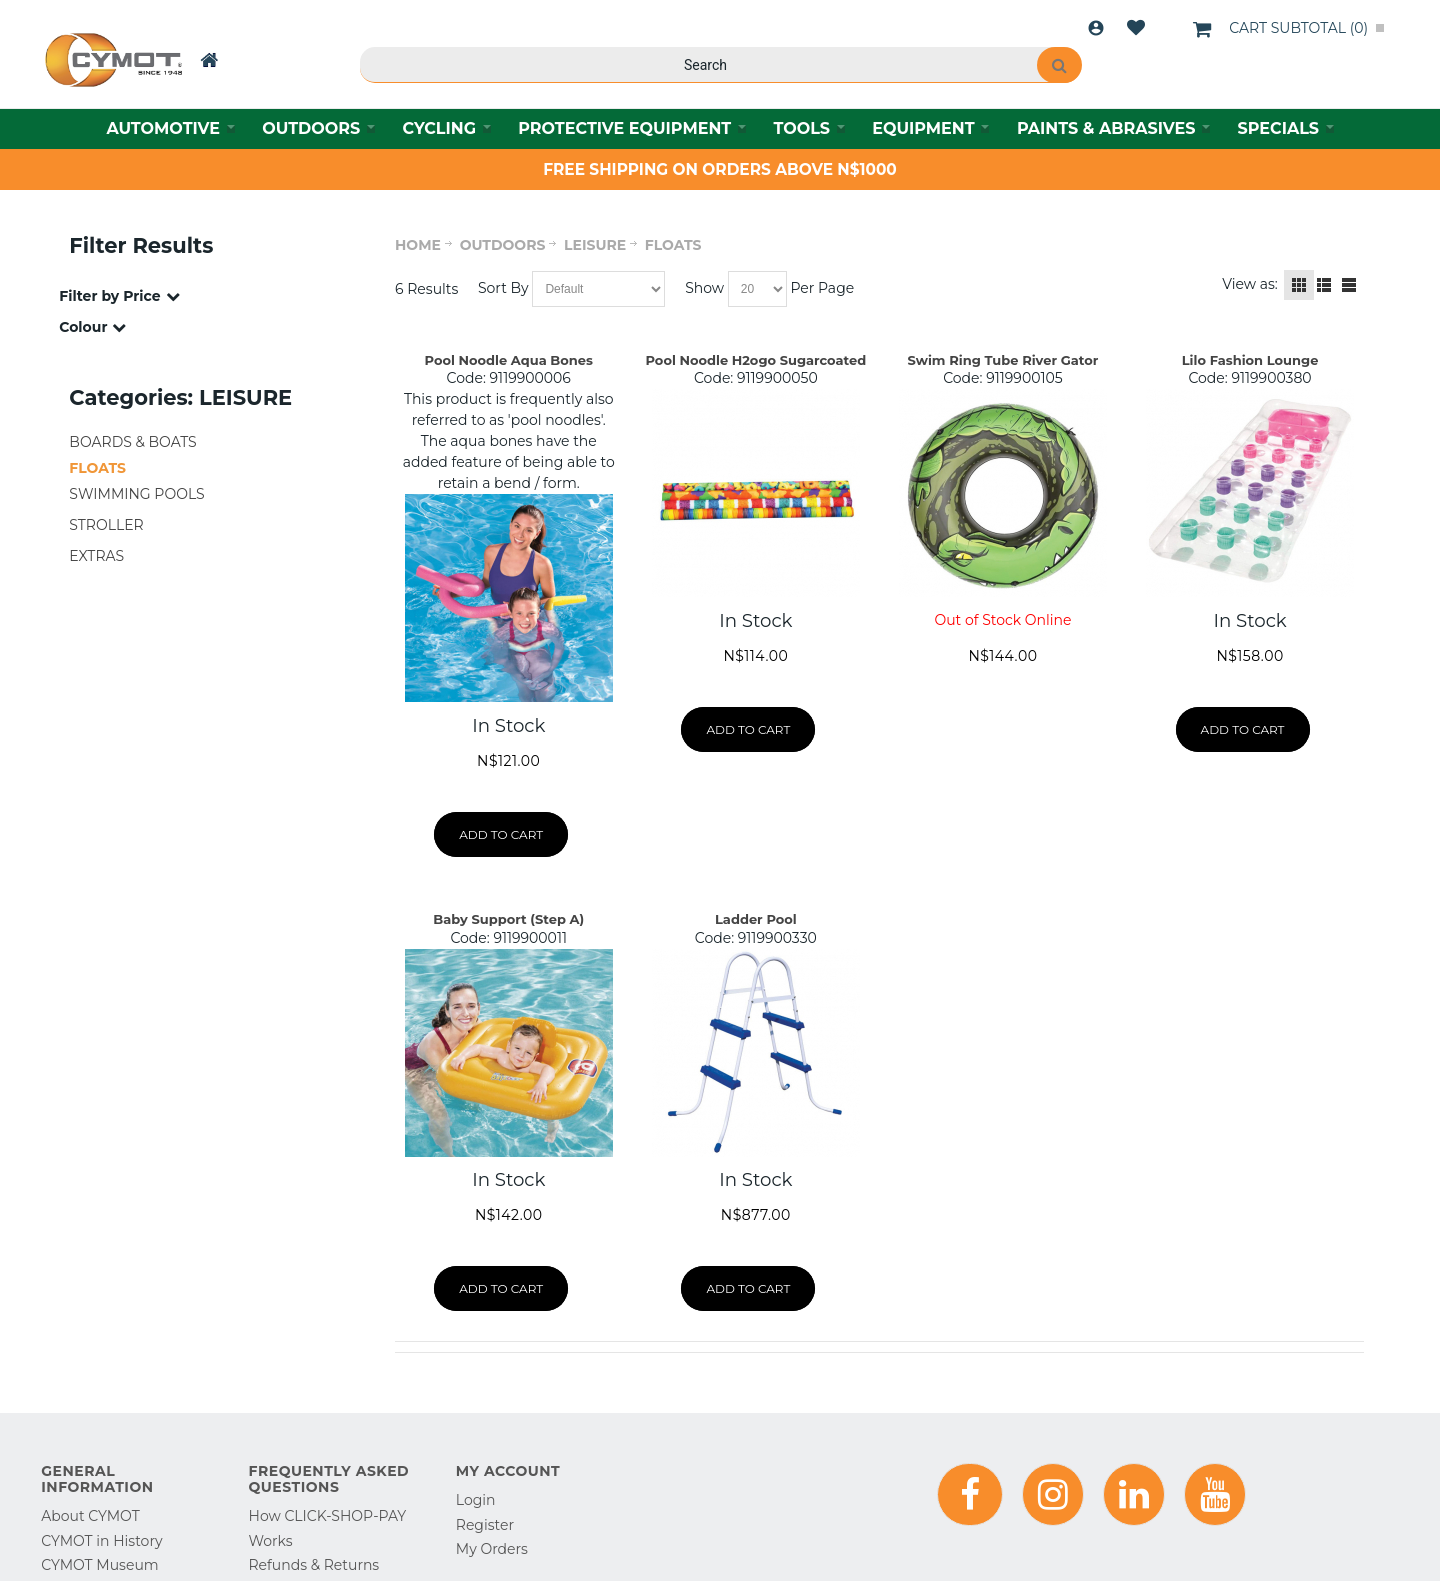 Image resolution: width=1440 pixels, height=1581 pixels. What do you see at coordinates (756, 919) in the screenshot?
I see `Ladder Pool` at bounding box center [756, 919].